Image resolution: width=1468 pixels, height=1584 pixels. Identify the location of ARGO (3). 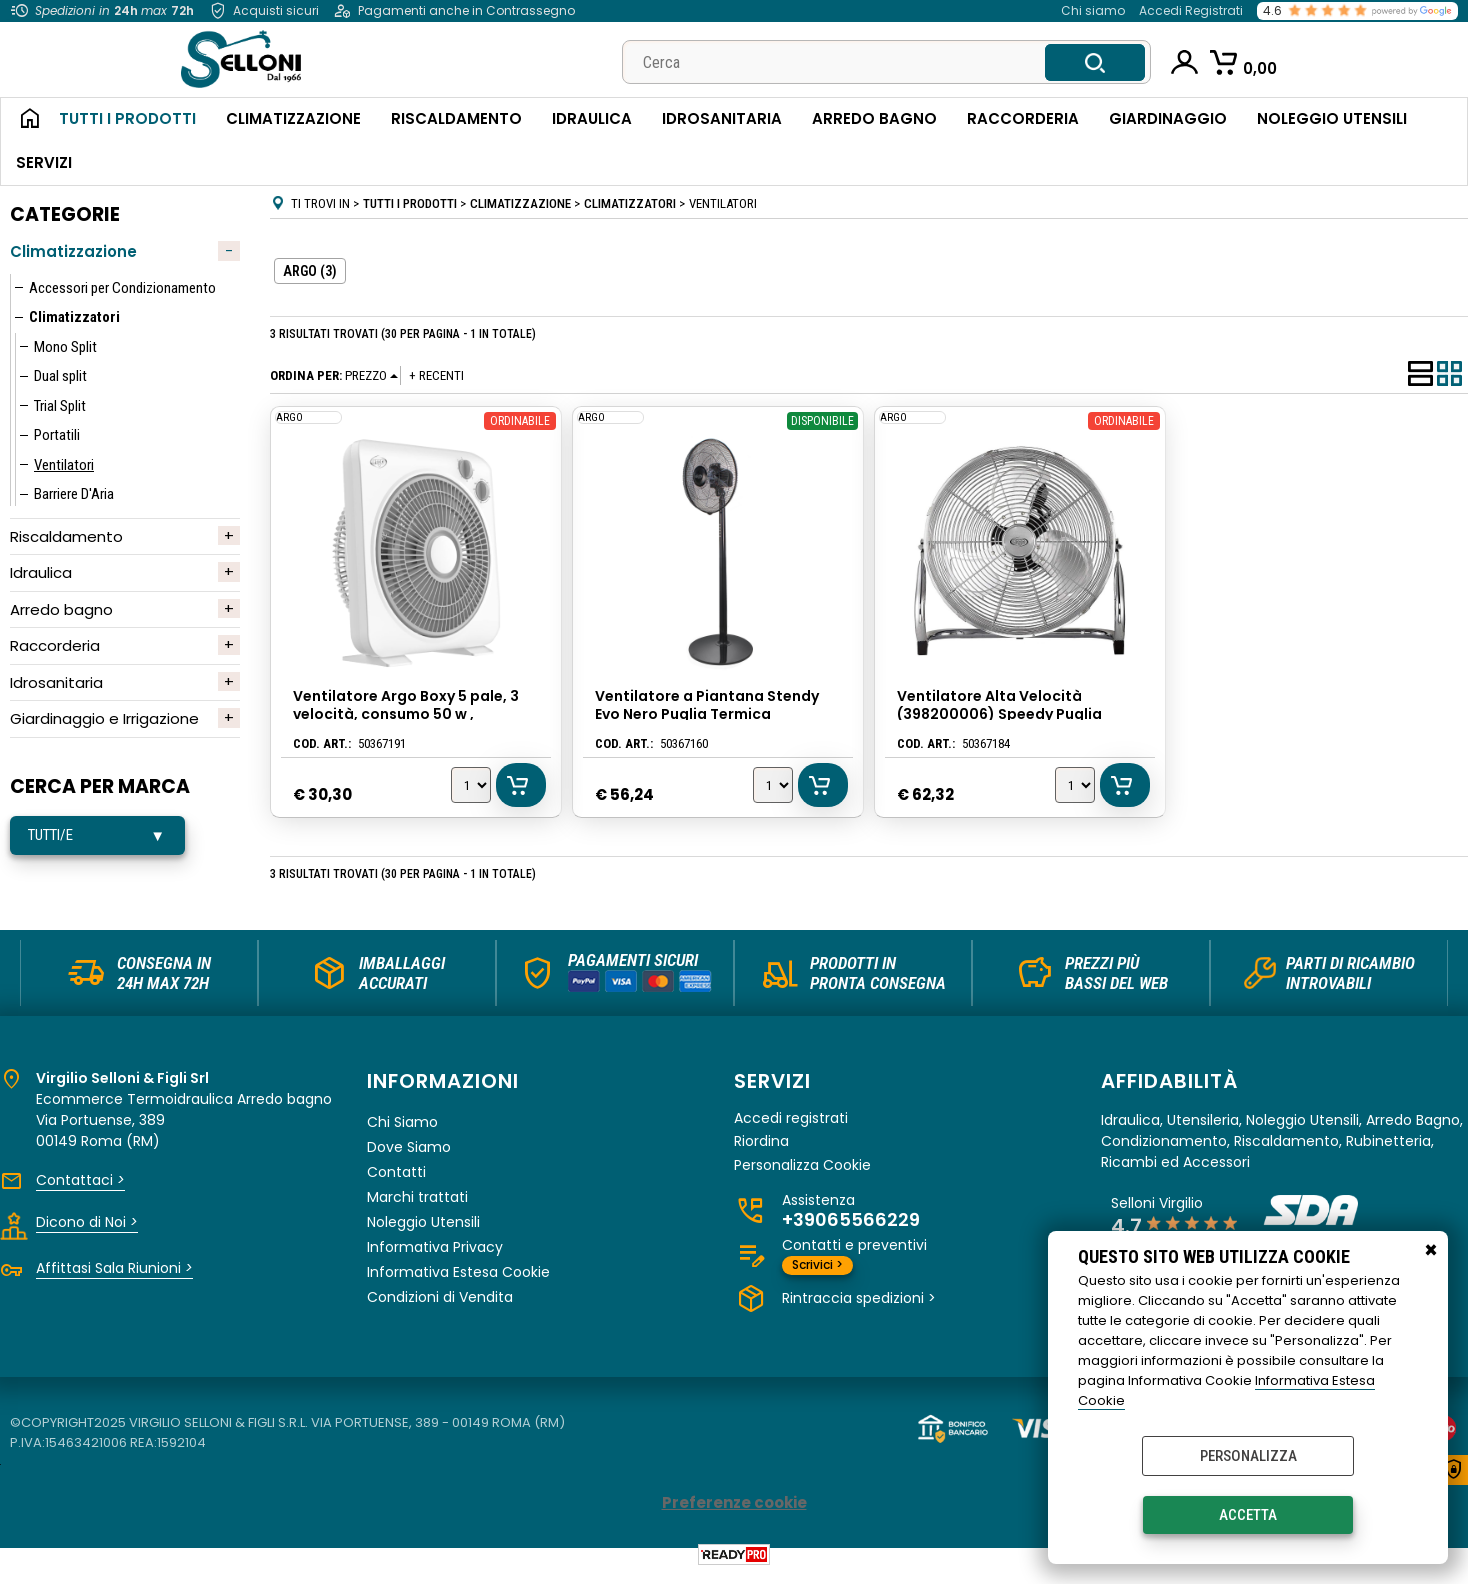
(310, 271).